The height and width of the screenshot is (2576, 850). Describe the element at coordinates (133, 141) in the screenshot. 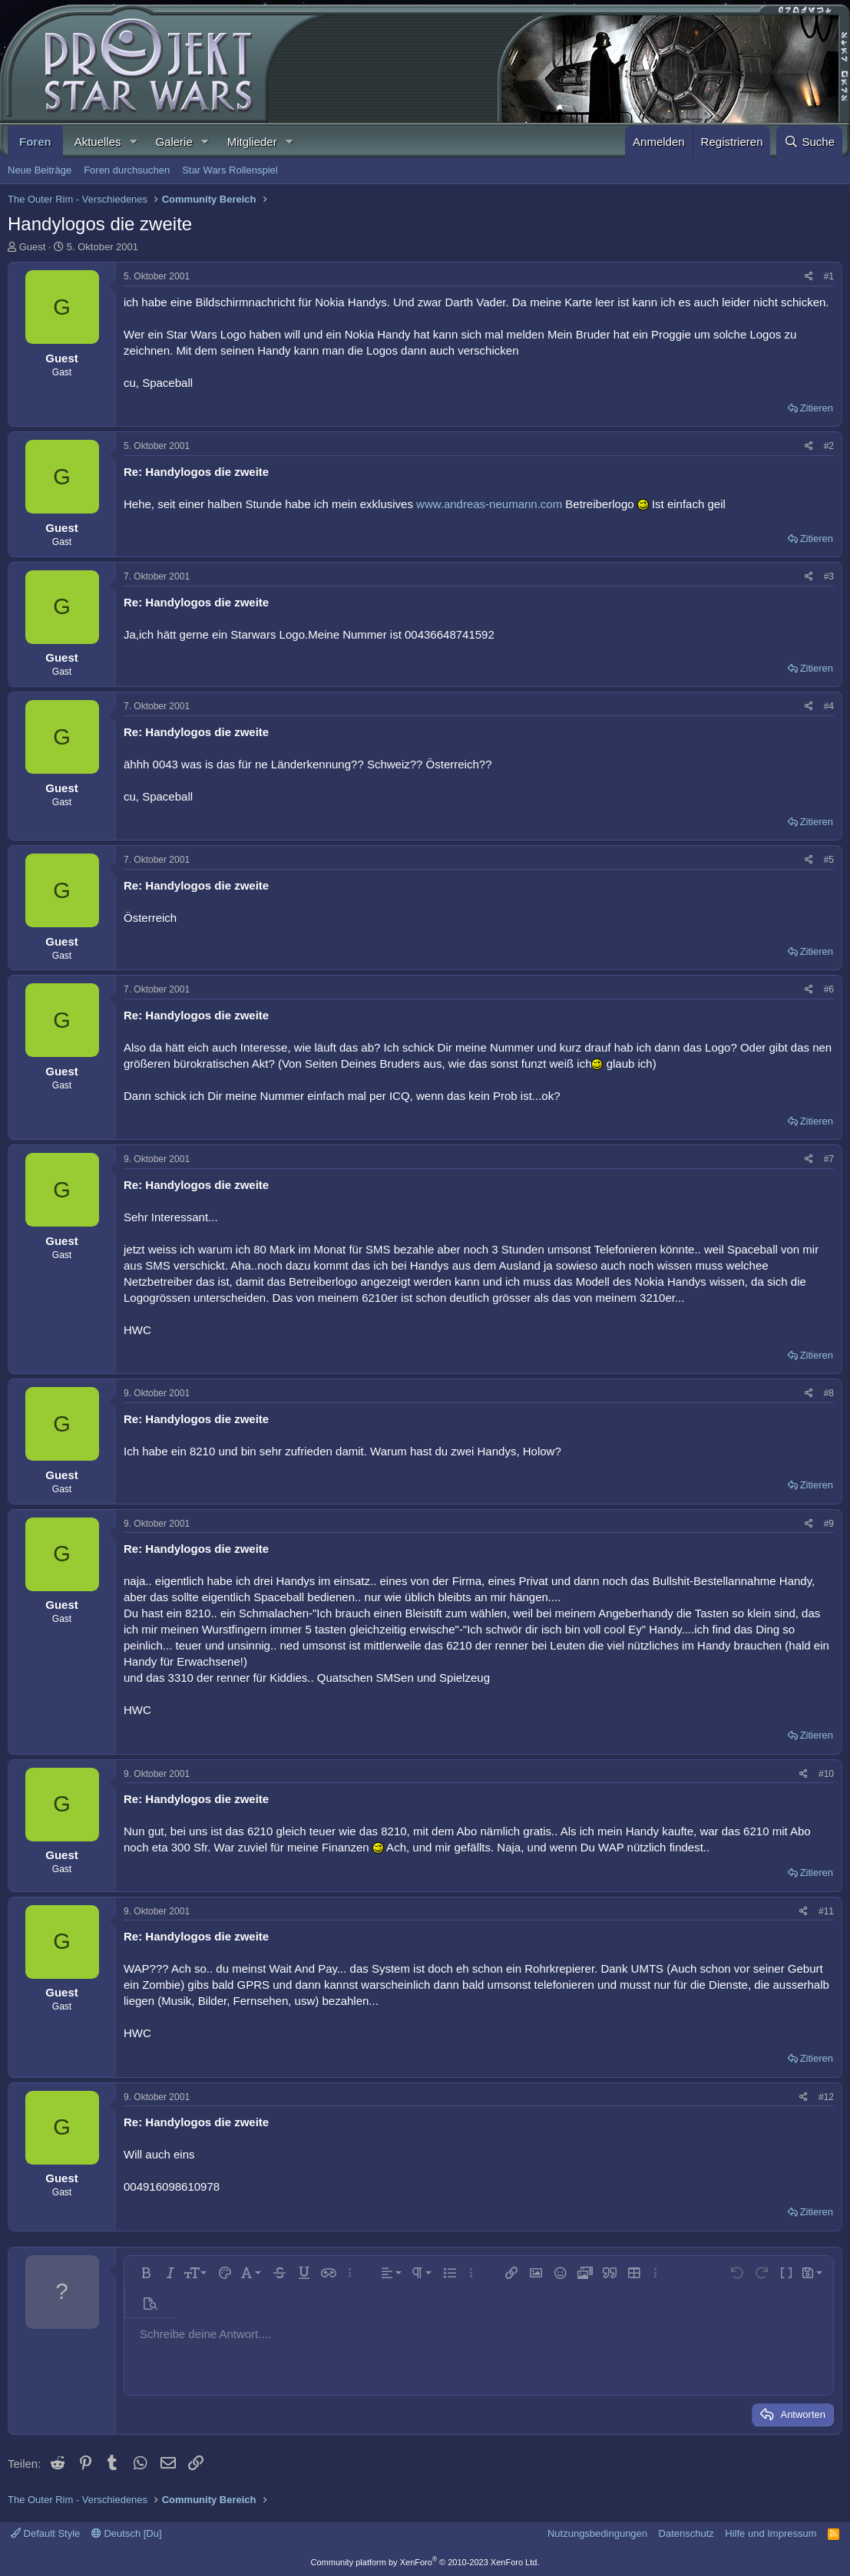

I see `[button]` at that location.